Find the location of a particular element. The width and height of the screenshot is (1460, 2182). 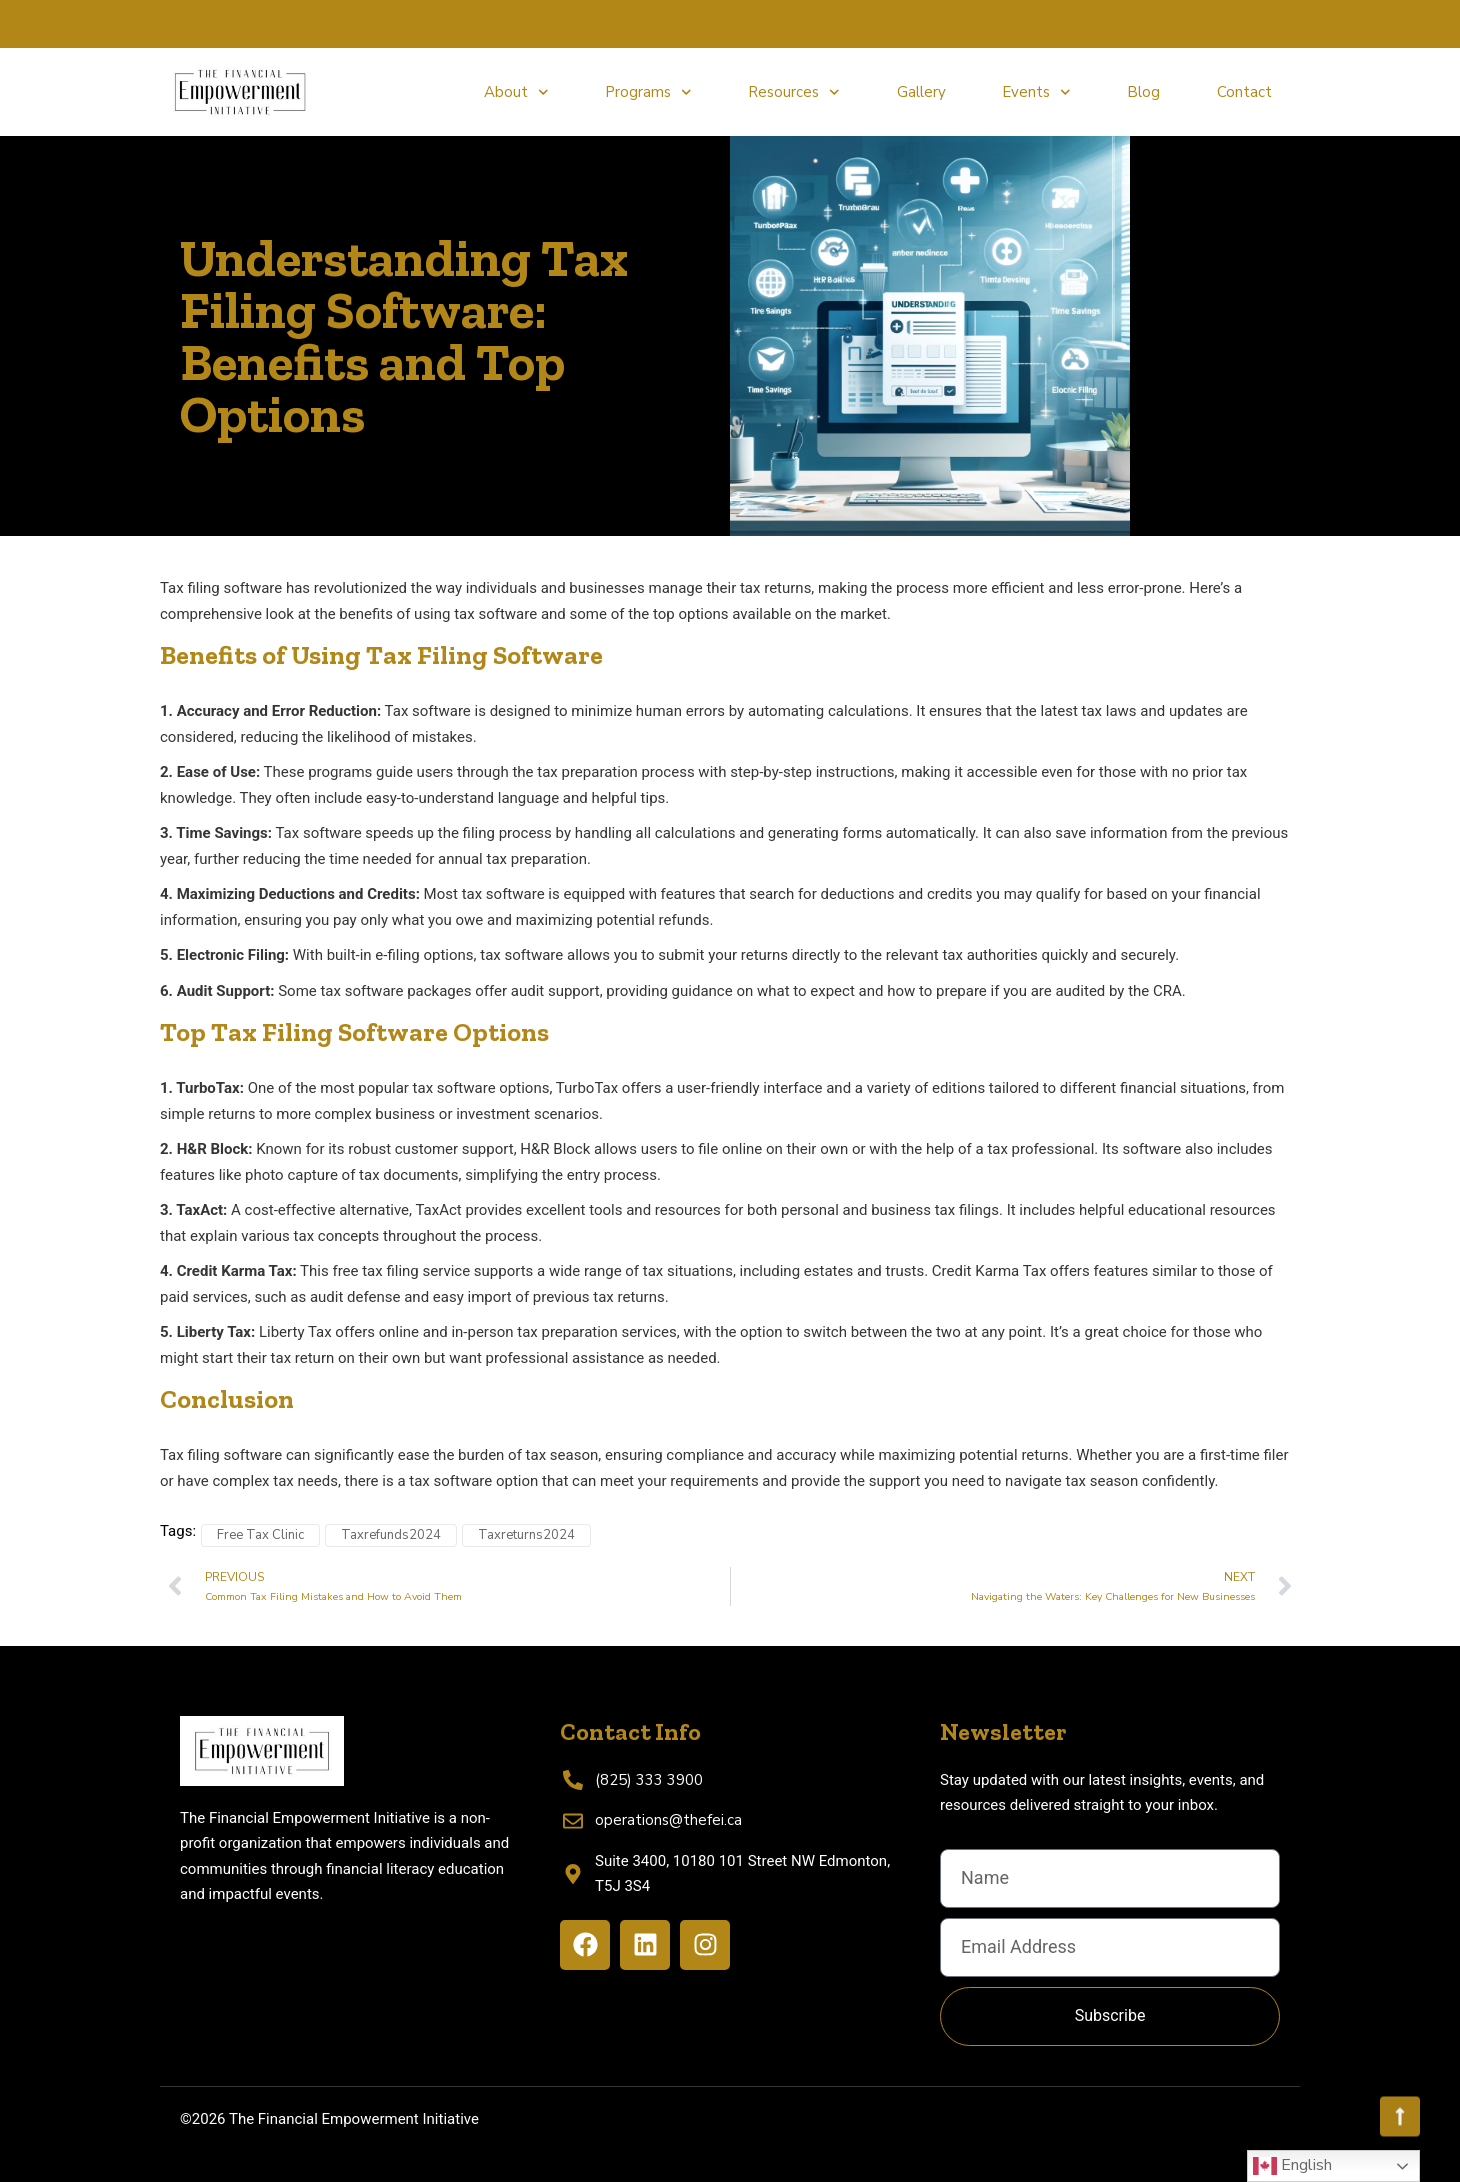

Events is located at coordinates (1036, 92).